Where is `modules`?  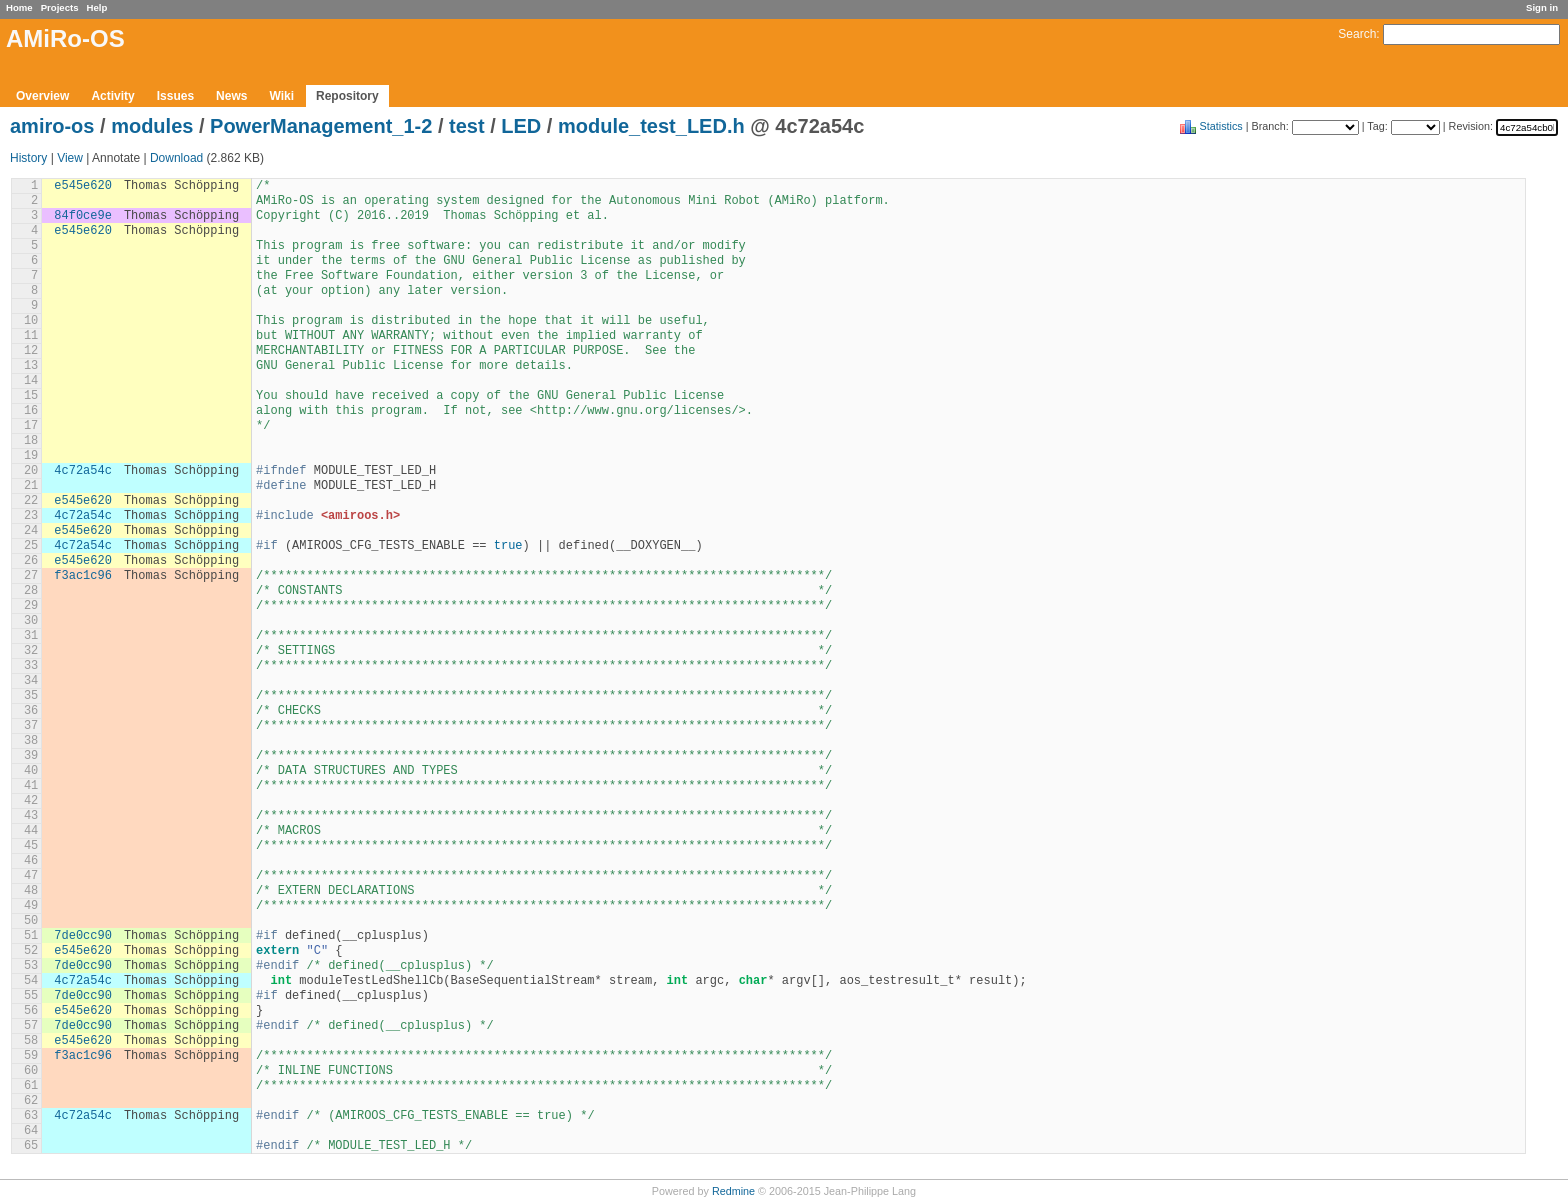
modules is located at coordinates (152, 126).